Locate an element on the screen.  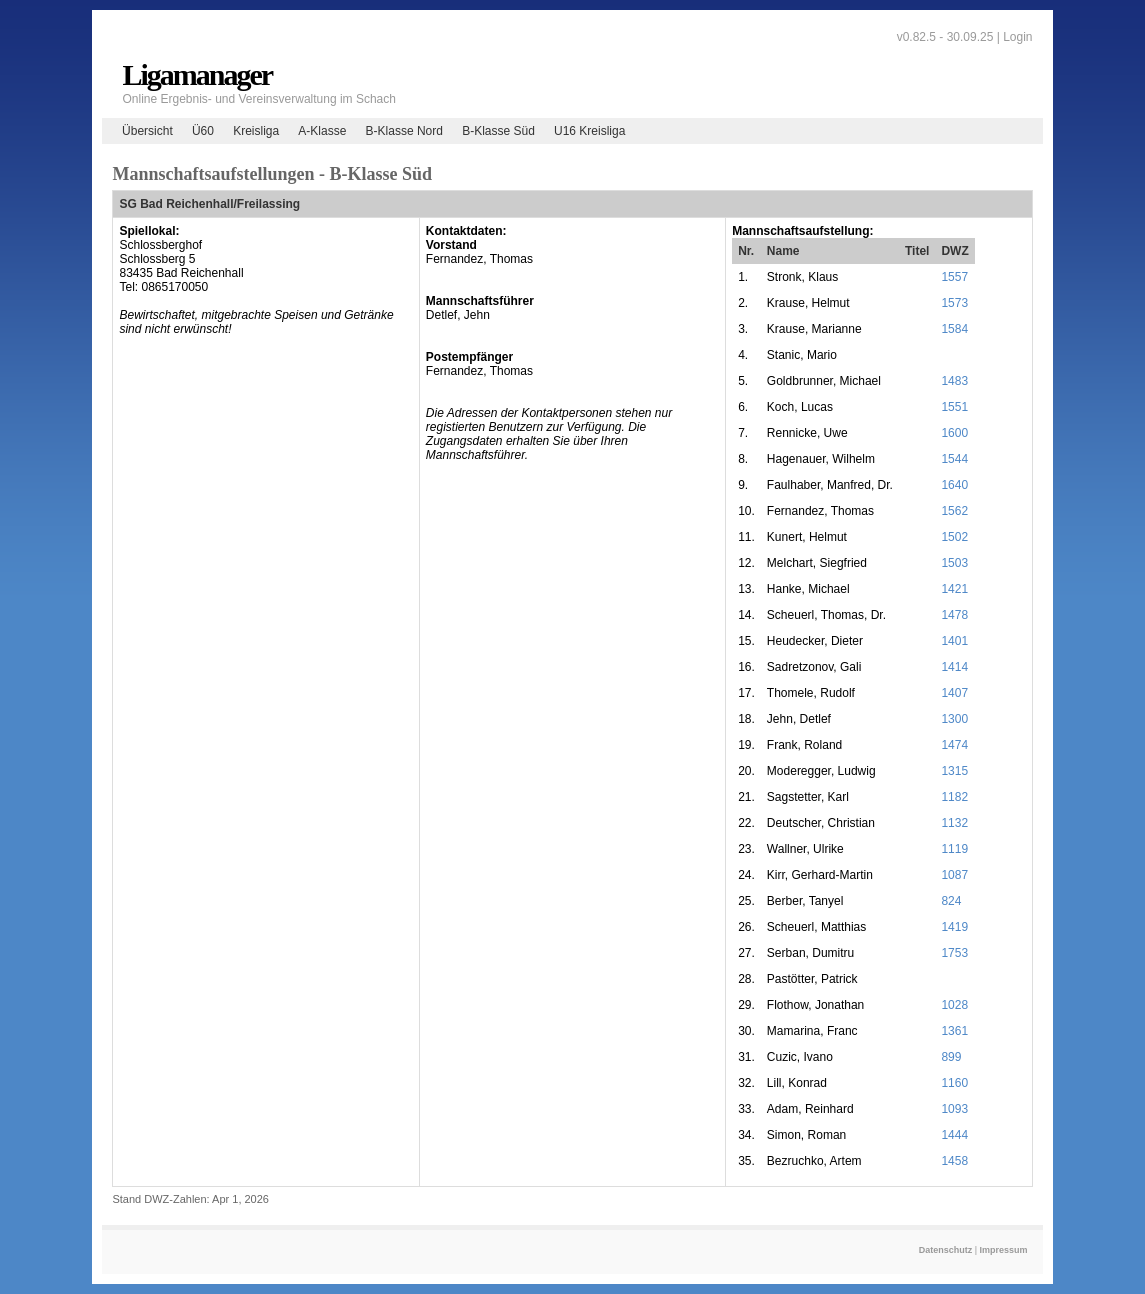
1474 is located at coordinates (954, 745).